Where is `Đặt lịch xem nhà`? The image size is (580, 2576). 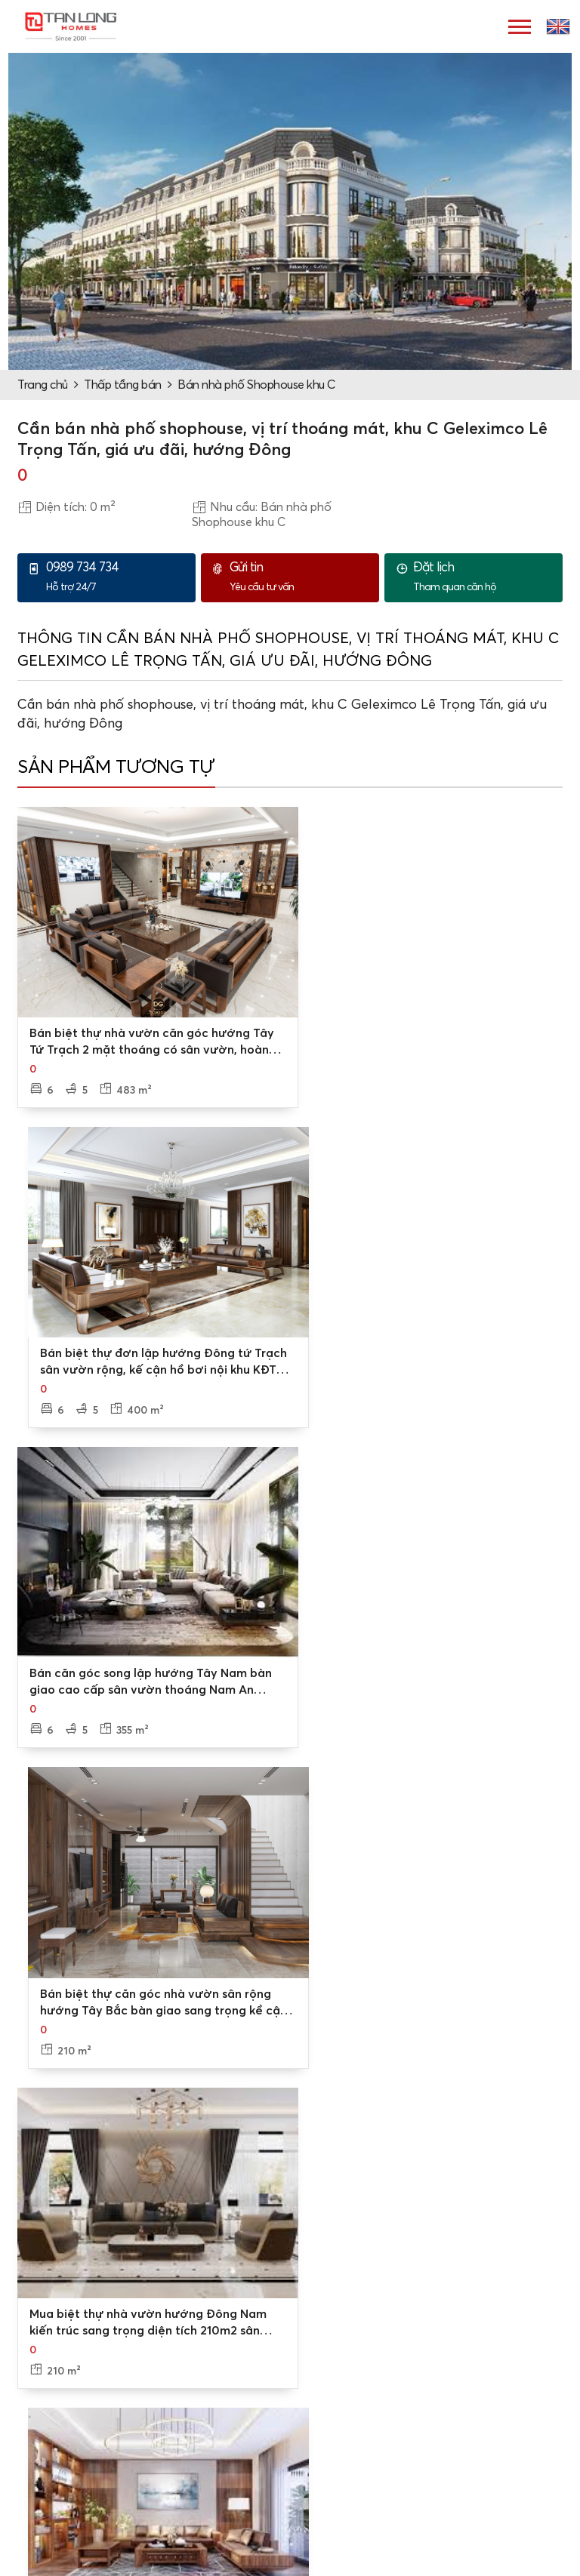
Đặt lịch xem nhà is located at coordinates (348, 2380).